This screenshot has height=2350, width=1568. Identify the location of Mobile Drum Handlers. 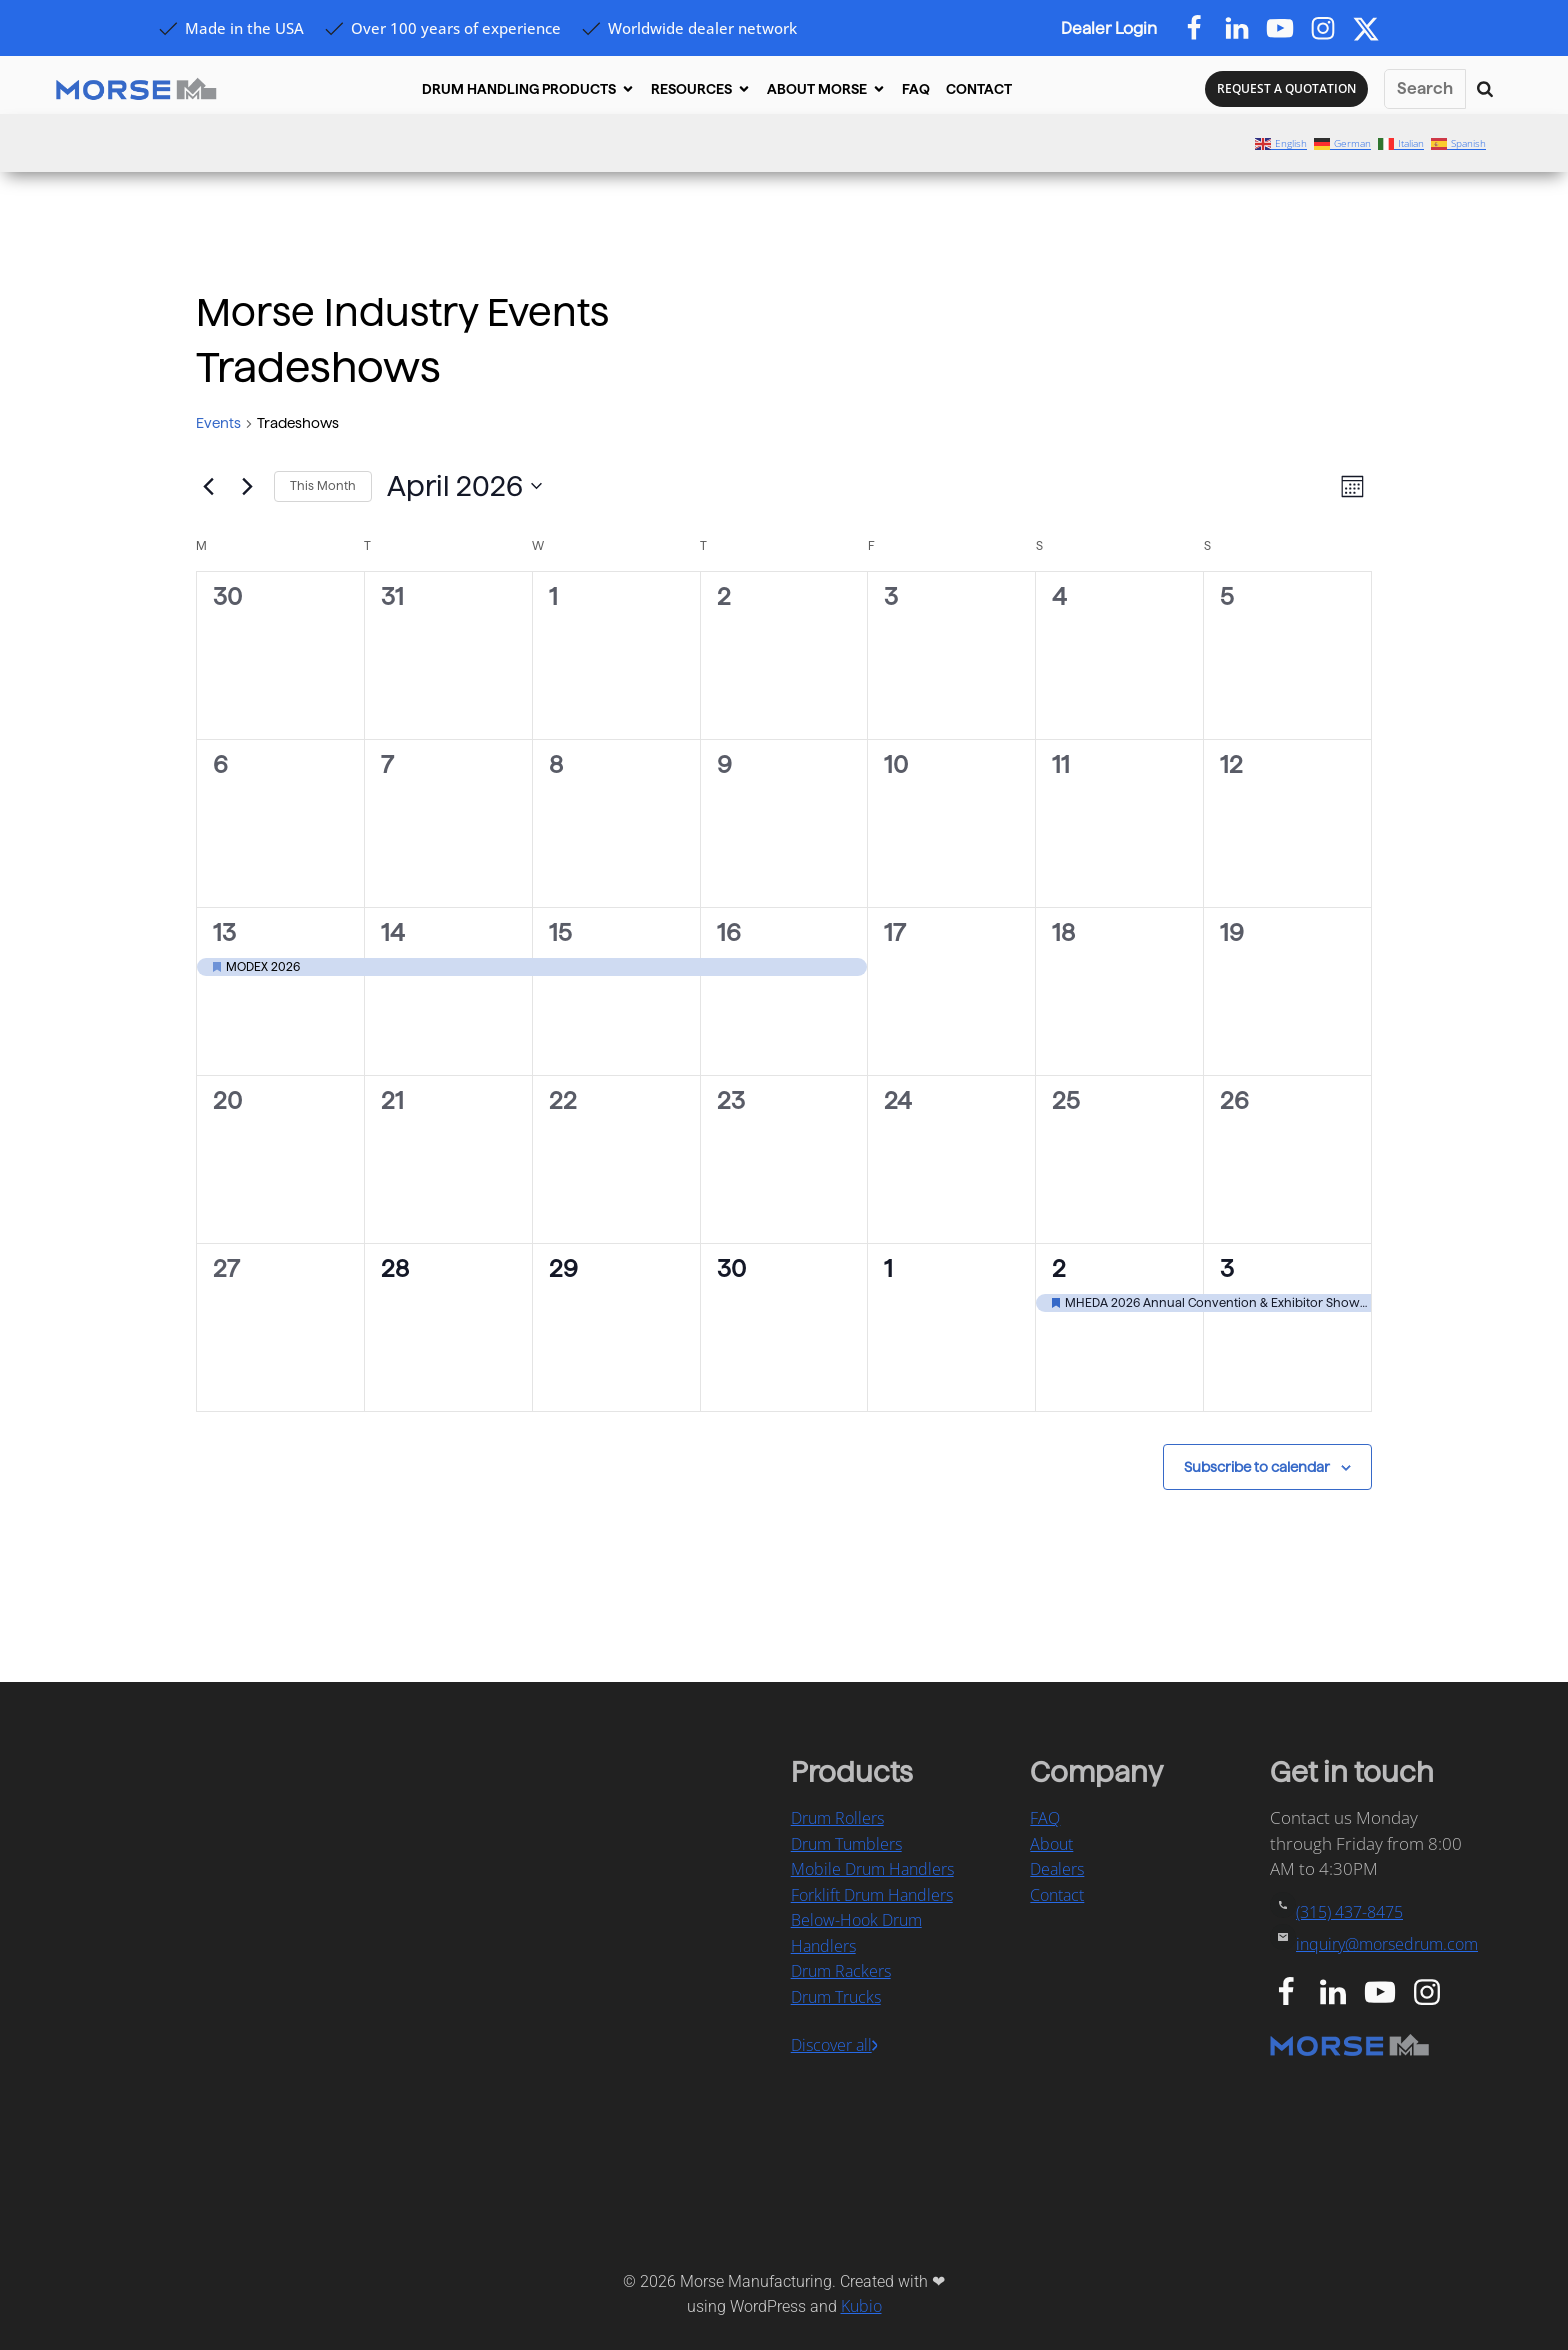
(872, 1869).